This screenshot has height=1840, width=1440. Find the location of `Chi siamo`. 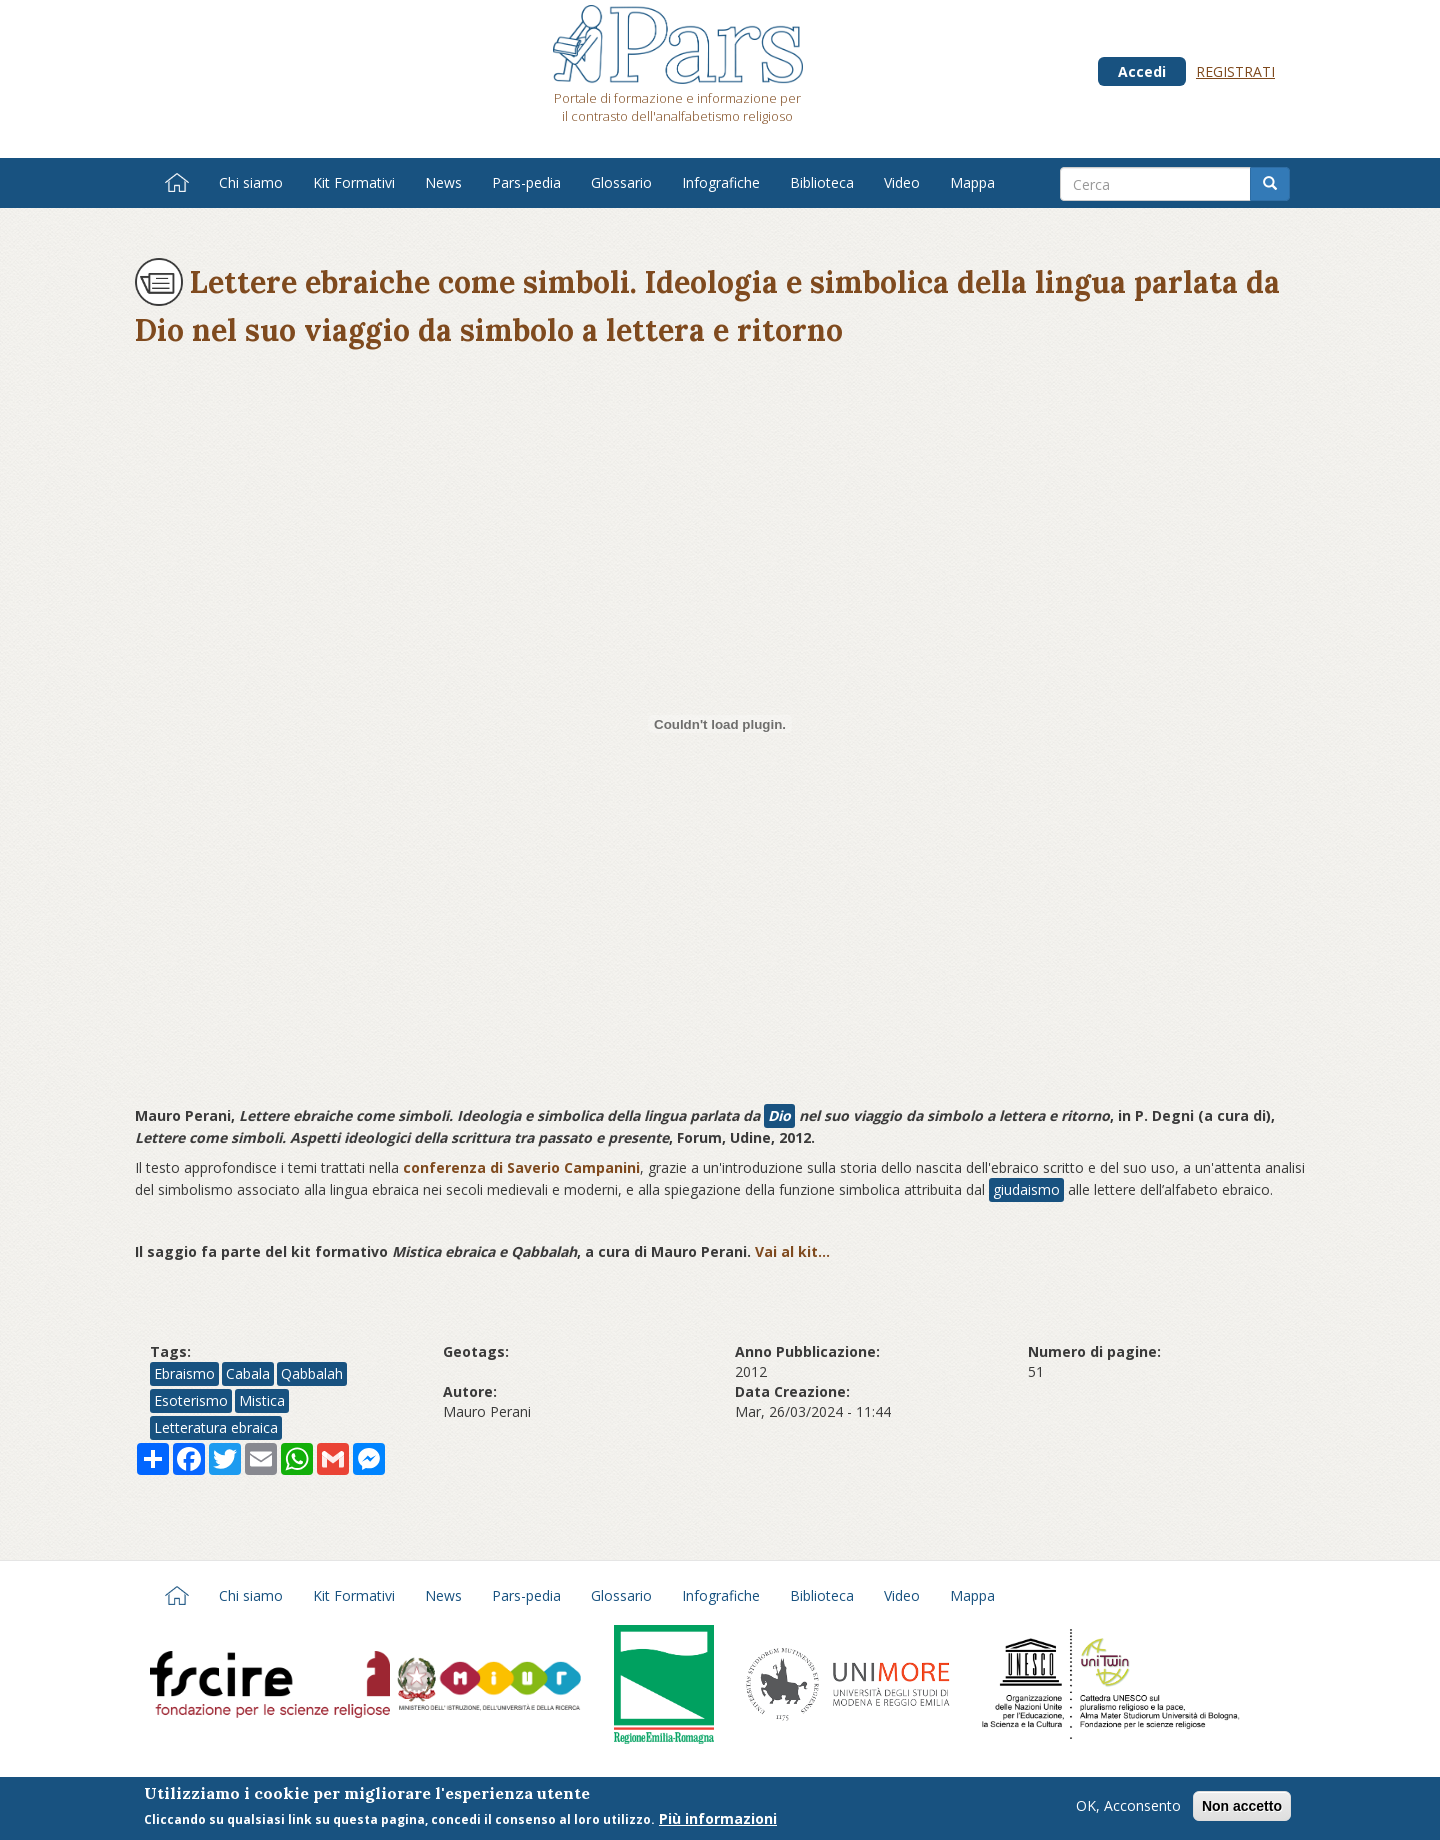

Chi siamo is located at coordinates (251, 182).